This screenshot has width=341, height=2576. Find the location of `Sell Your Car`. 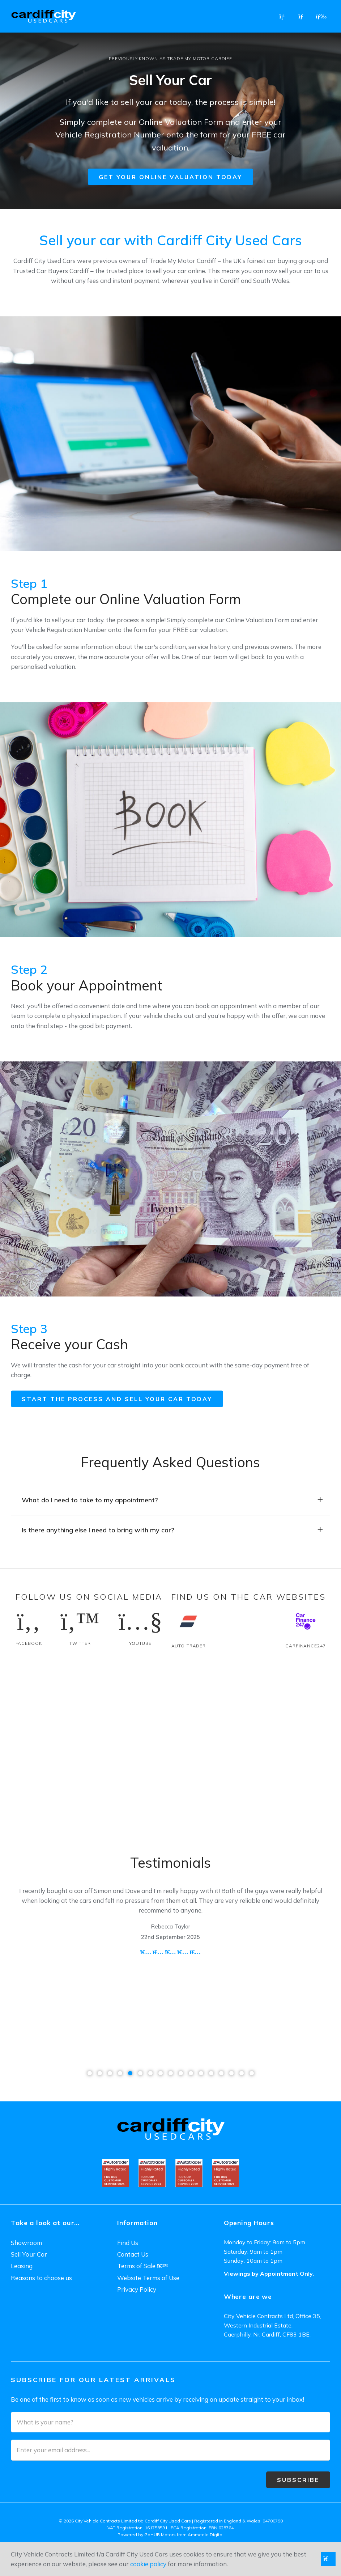

Sell Your Car is located at coordinates (29, 2254).